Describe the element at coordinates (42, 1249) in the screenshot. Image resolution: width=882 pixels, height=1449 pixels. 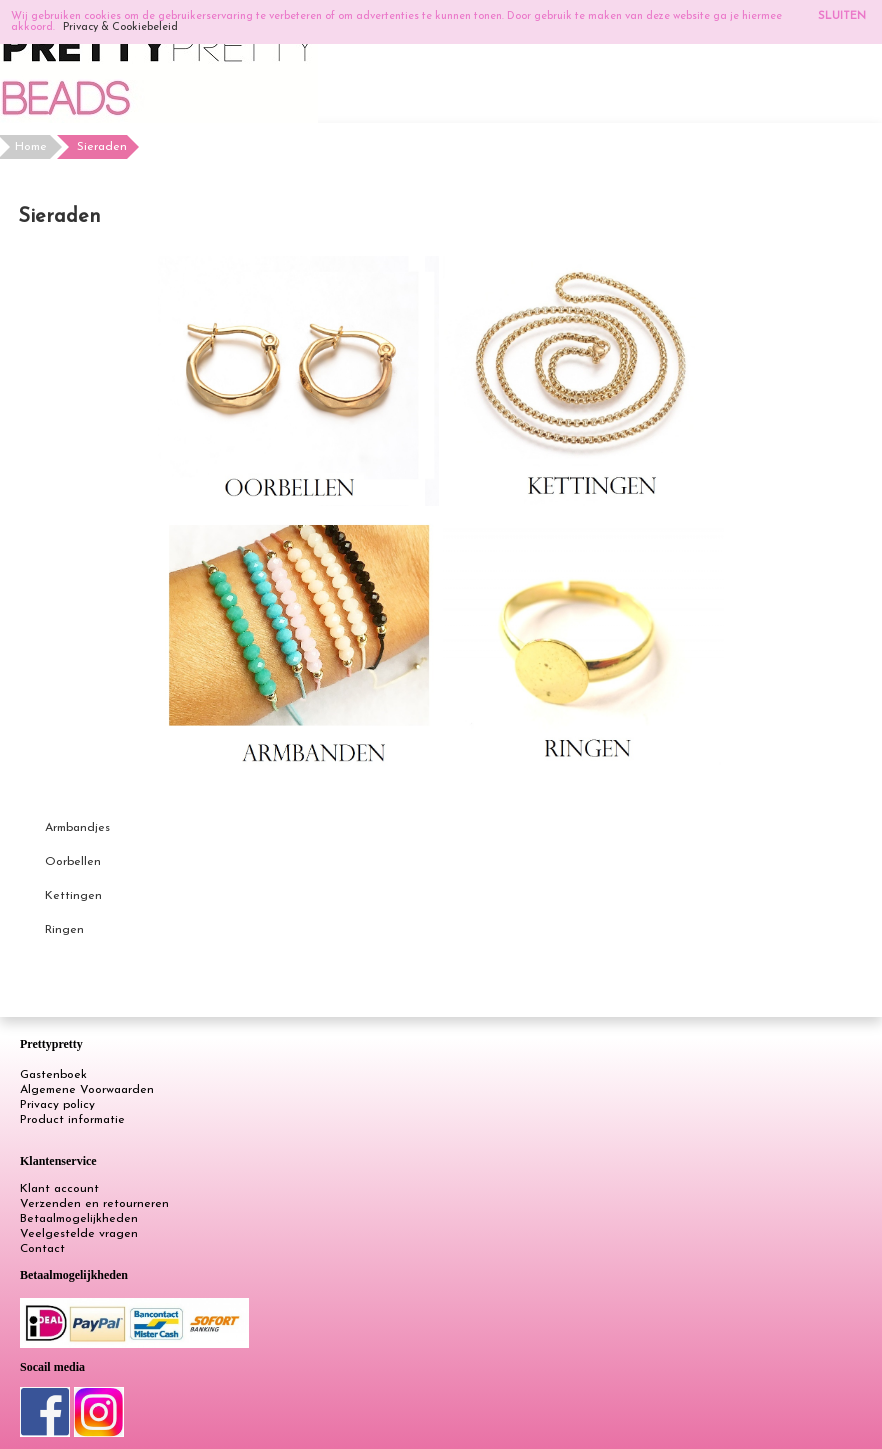
I see `Contact` at that location.